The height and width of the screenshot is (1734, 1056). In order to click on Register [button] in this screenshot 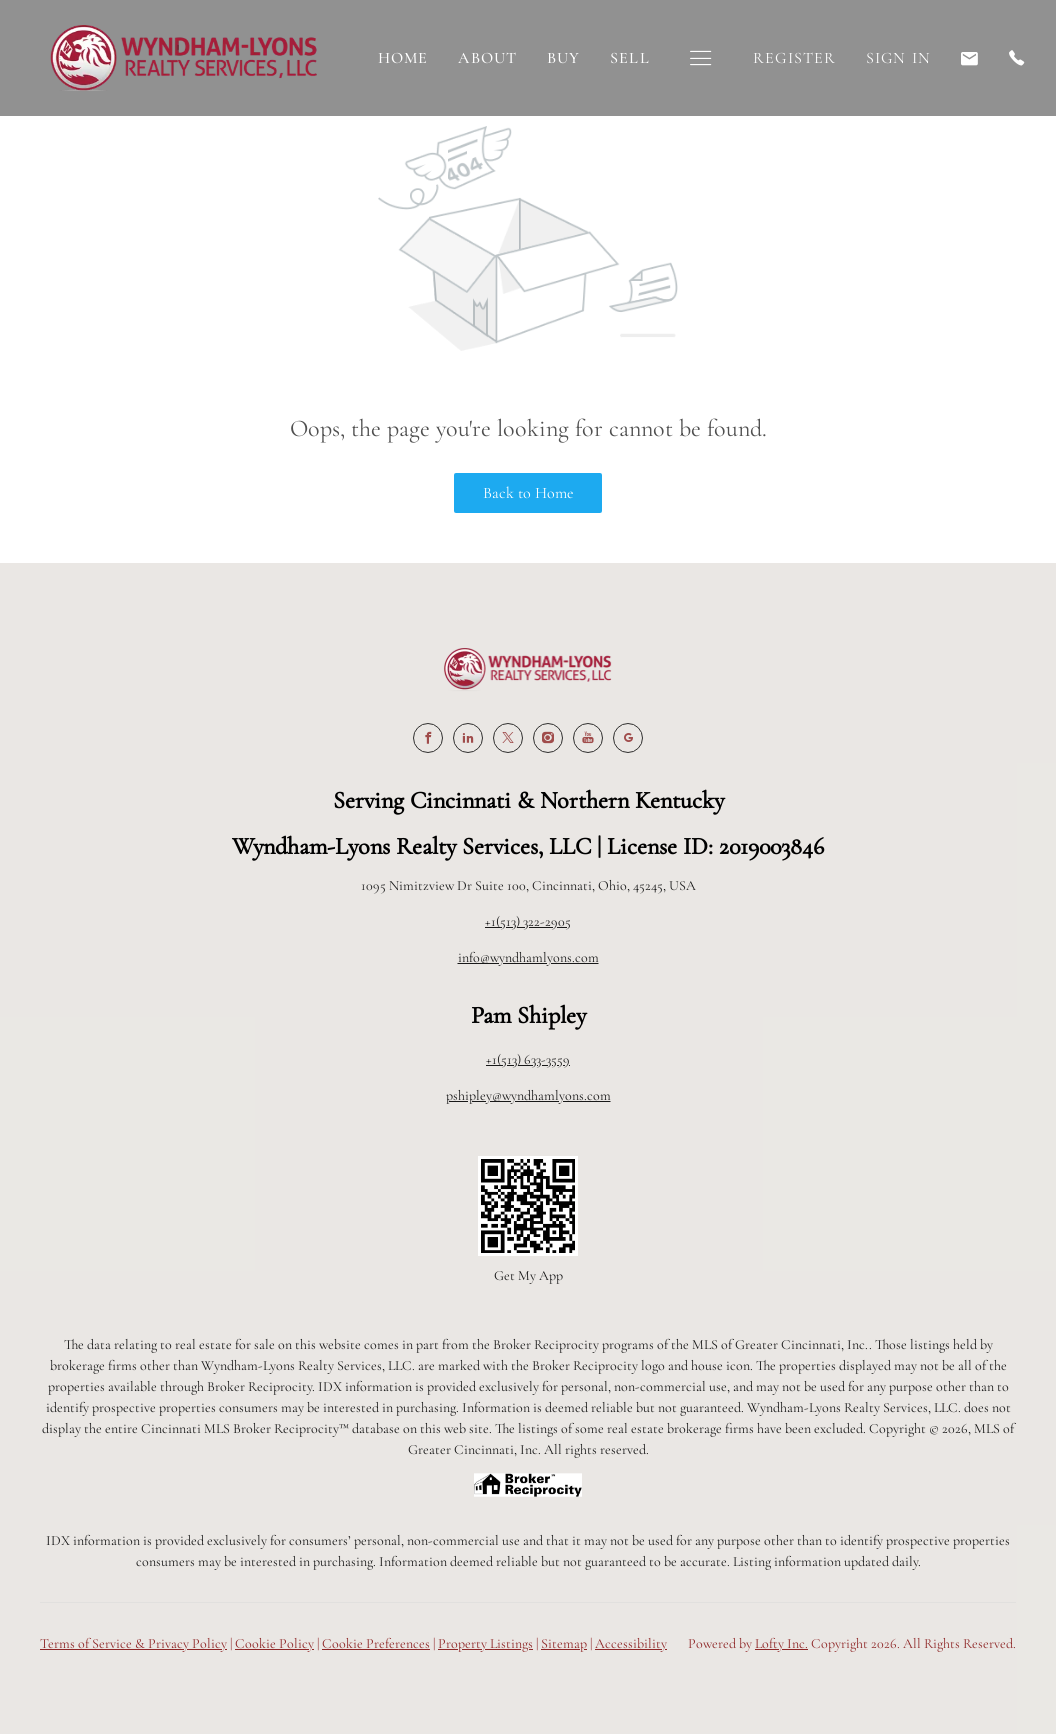, I will do `click(794, 58)`.